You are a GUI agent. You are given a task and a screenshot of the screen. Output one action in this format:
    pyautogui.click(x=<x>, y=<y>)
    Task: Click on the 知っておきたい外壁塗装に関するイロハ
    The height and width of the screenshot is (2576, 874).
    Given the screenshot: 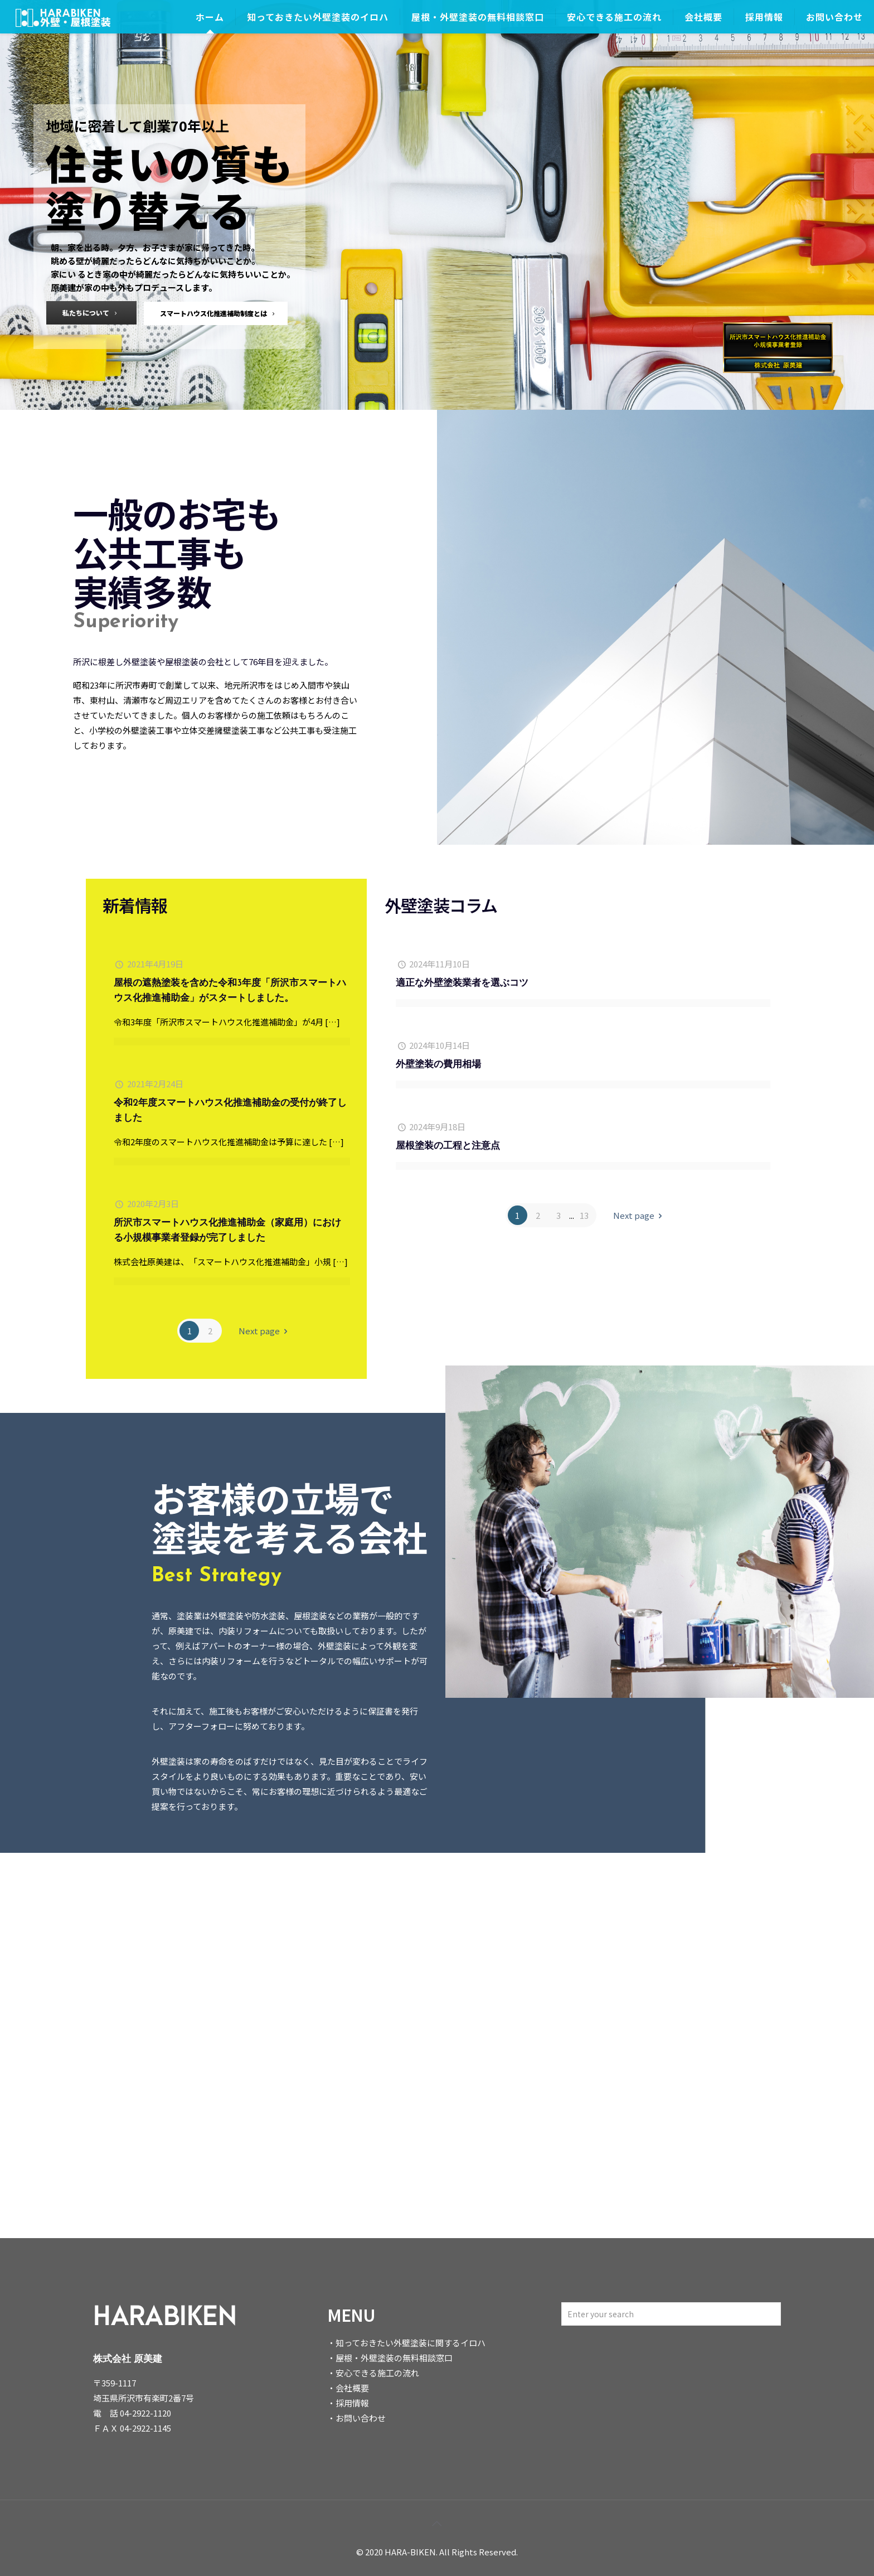 What is the action you would take?
    pyautogui.click(x=410, y=2343)
    